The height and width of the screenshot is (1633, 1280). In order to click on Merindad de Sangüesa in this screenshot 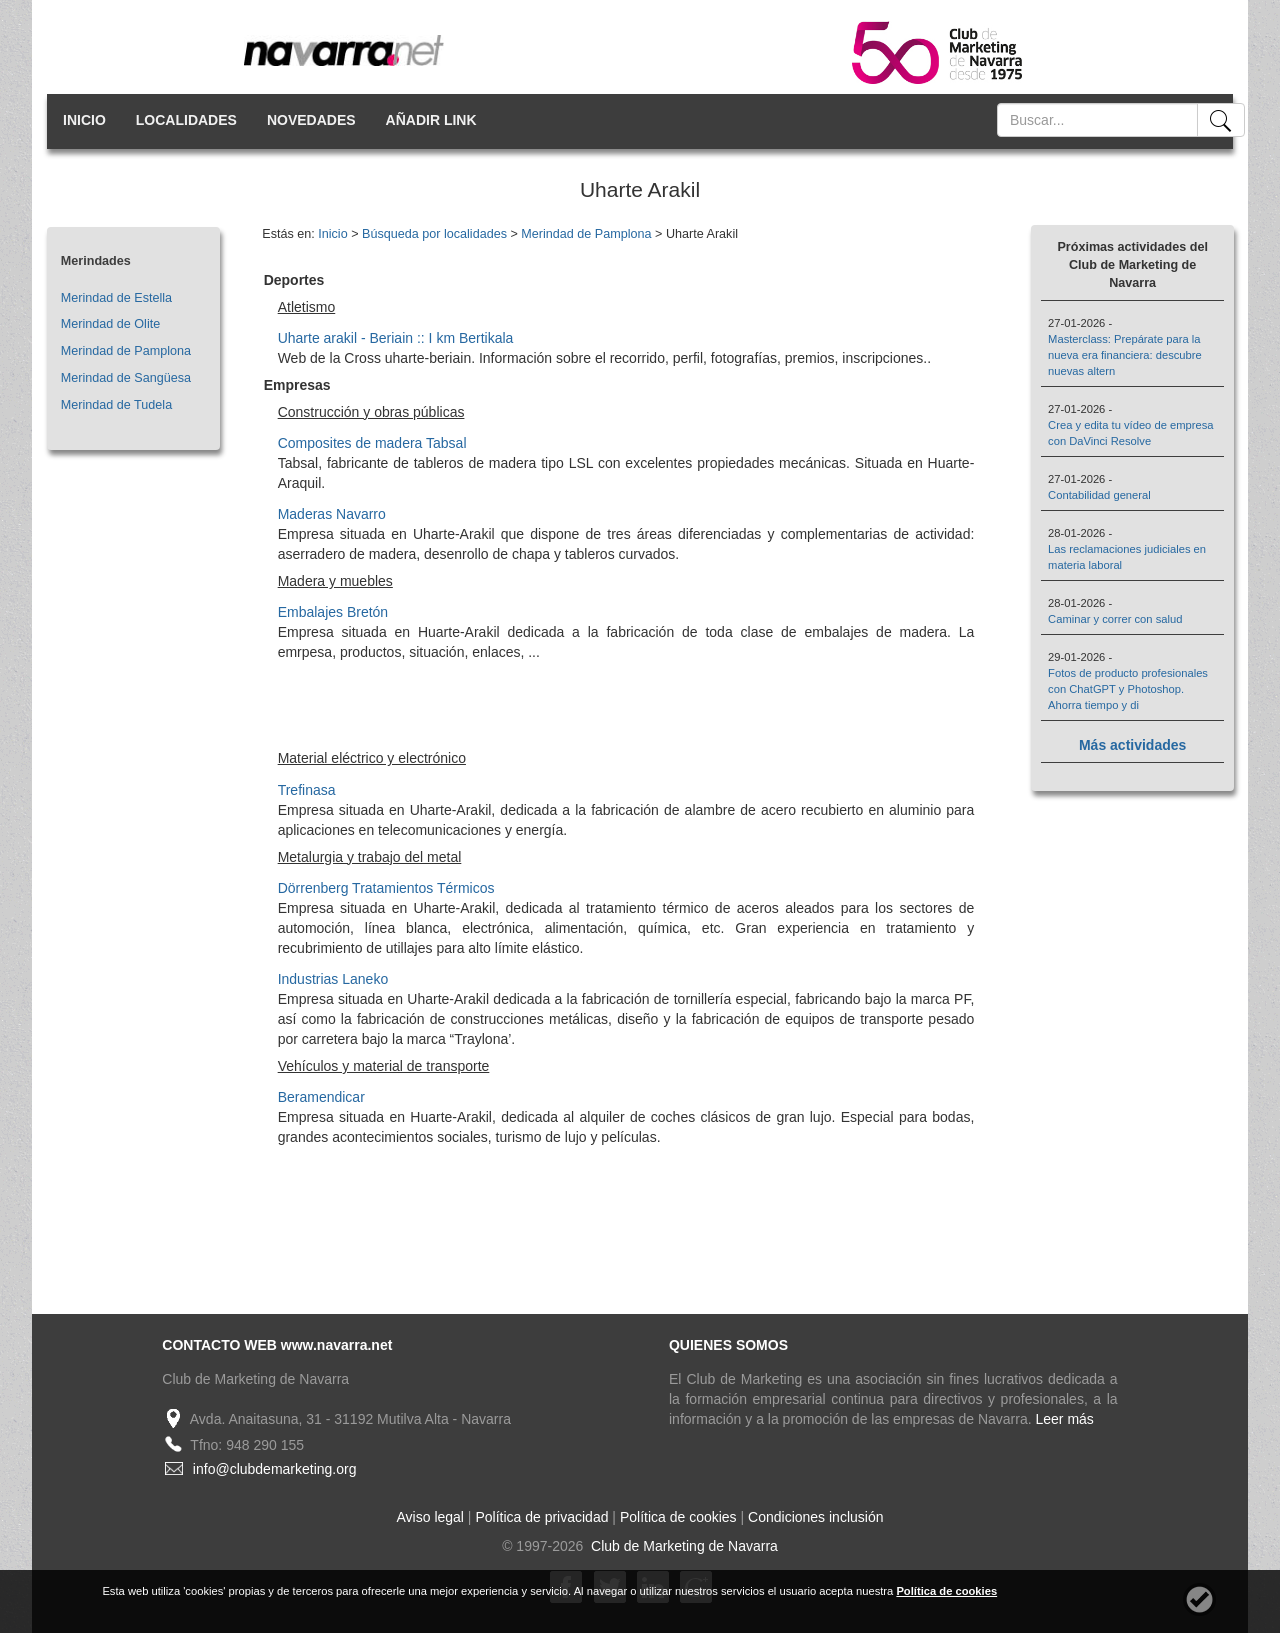, I will do `click(126, 378)`.